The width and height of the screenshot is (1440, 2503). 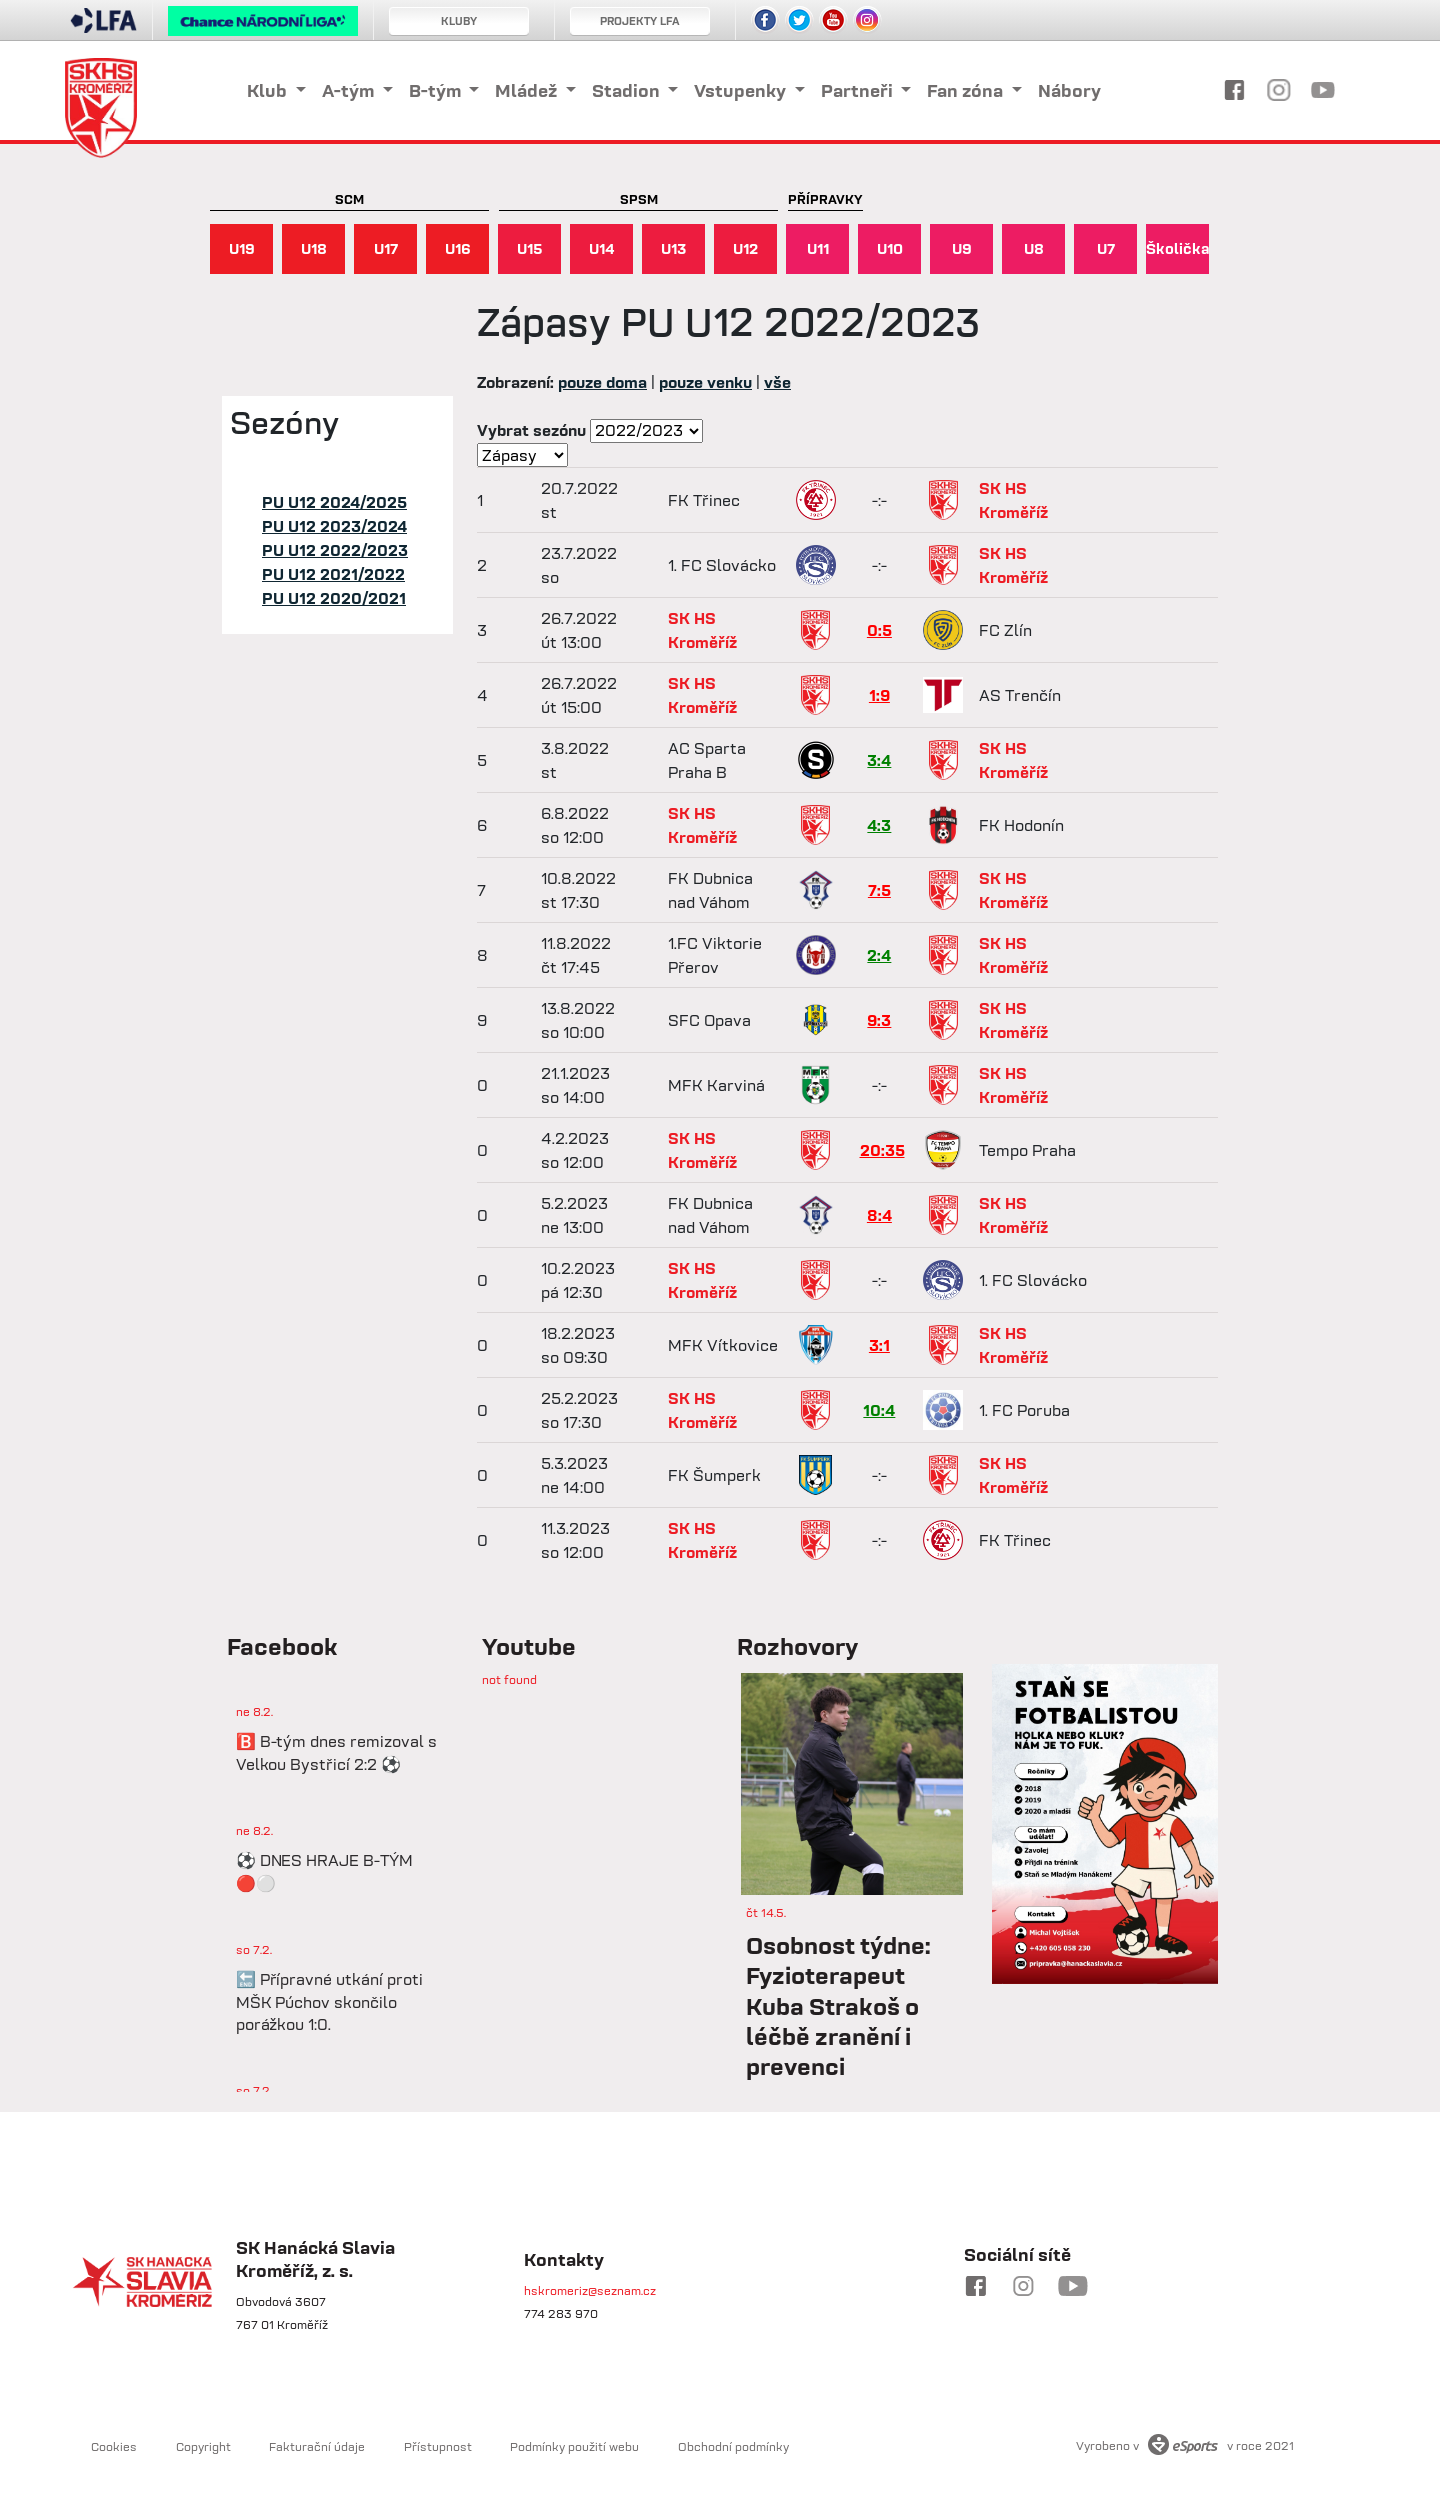 What do you see at coordinates (879, 760) in the screenshot?
I see `3:4` at bounding box center [879, 760].